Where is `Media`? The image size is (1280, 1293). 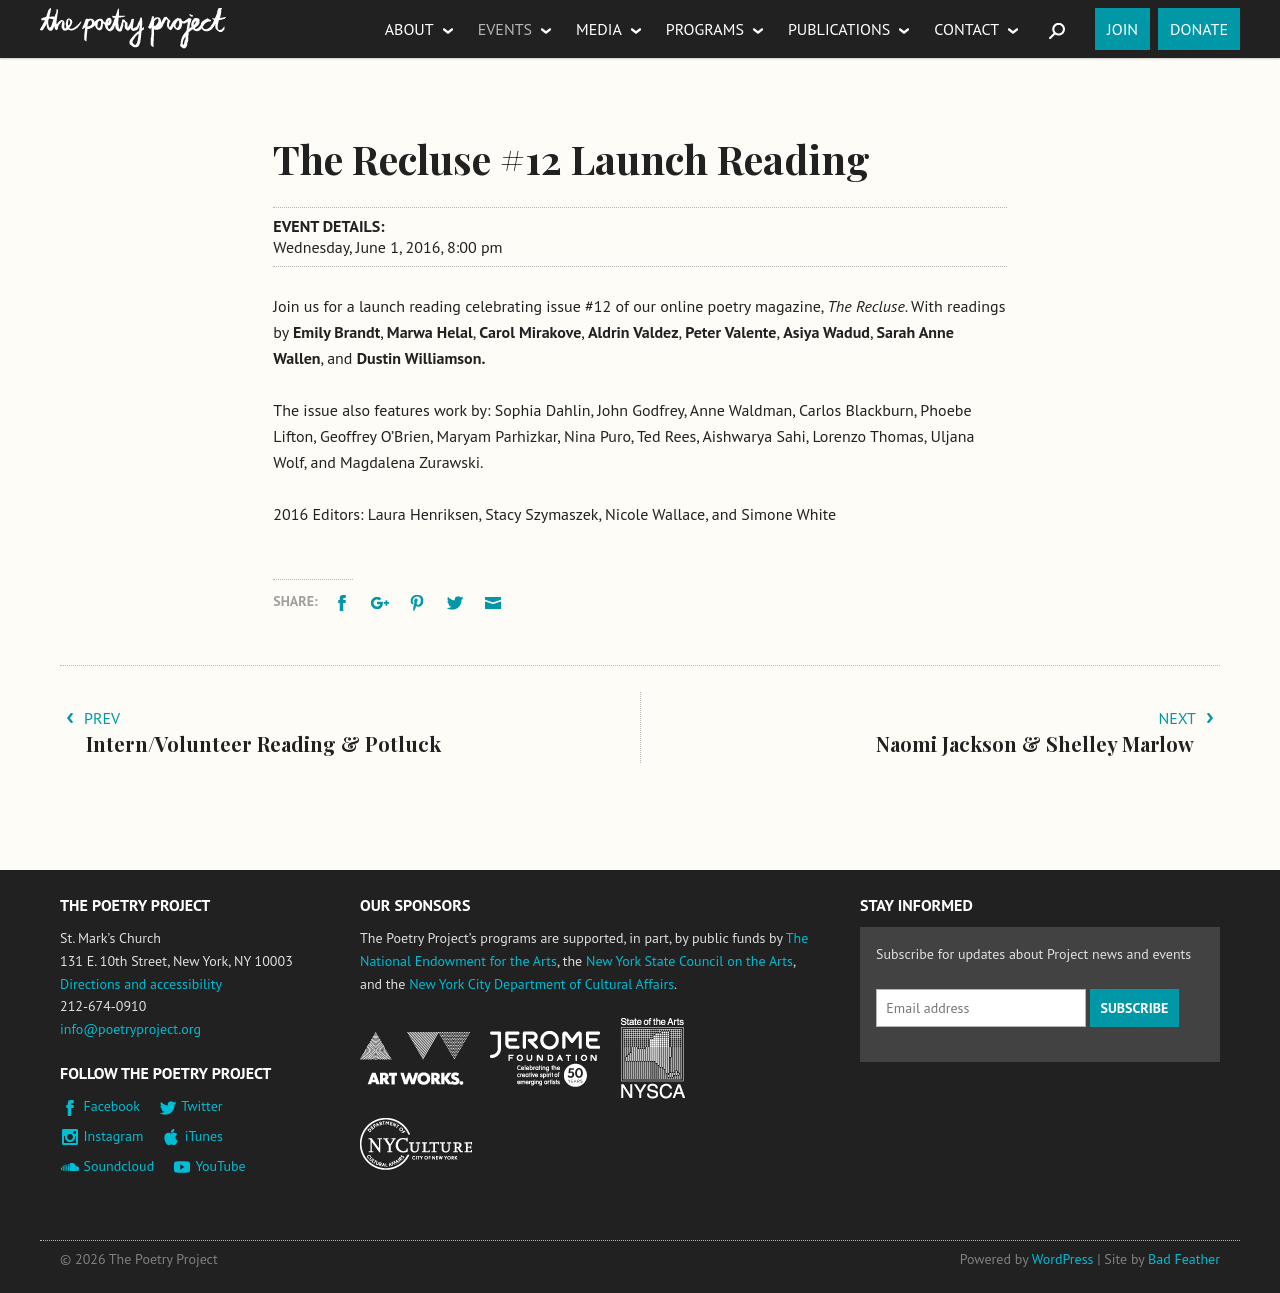 Media is located at coordinates (599, 29).